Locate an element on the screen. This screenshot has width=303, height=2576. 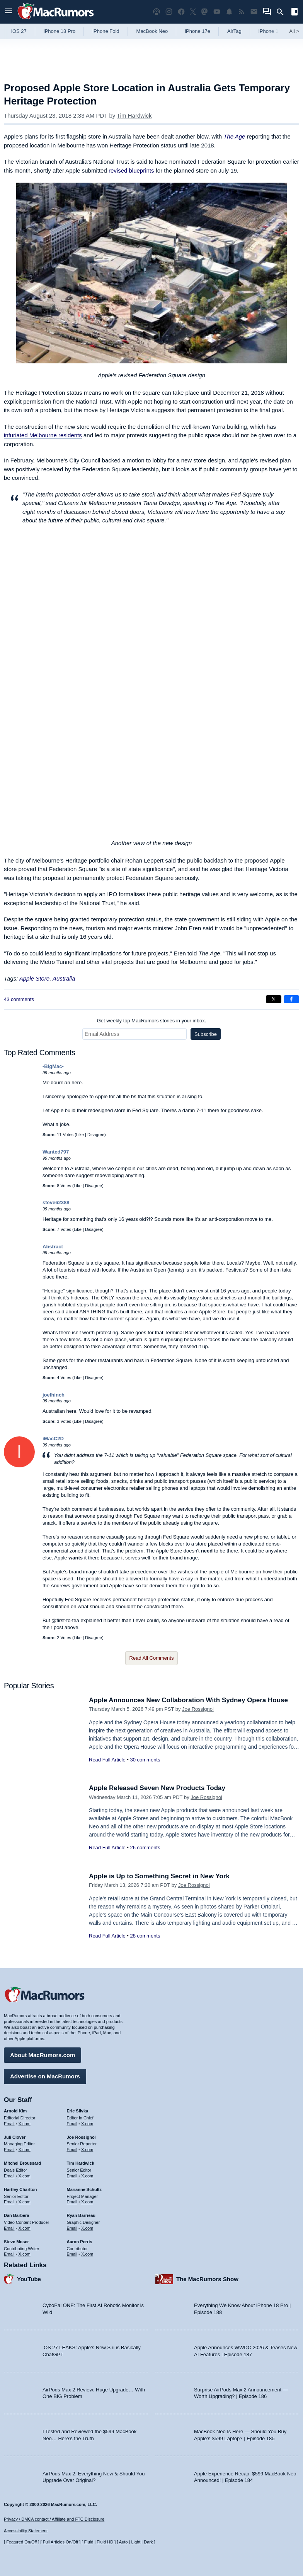
Email [Email Aaron Perris in email client] is located at coordinates (72, 2254).